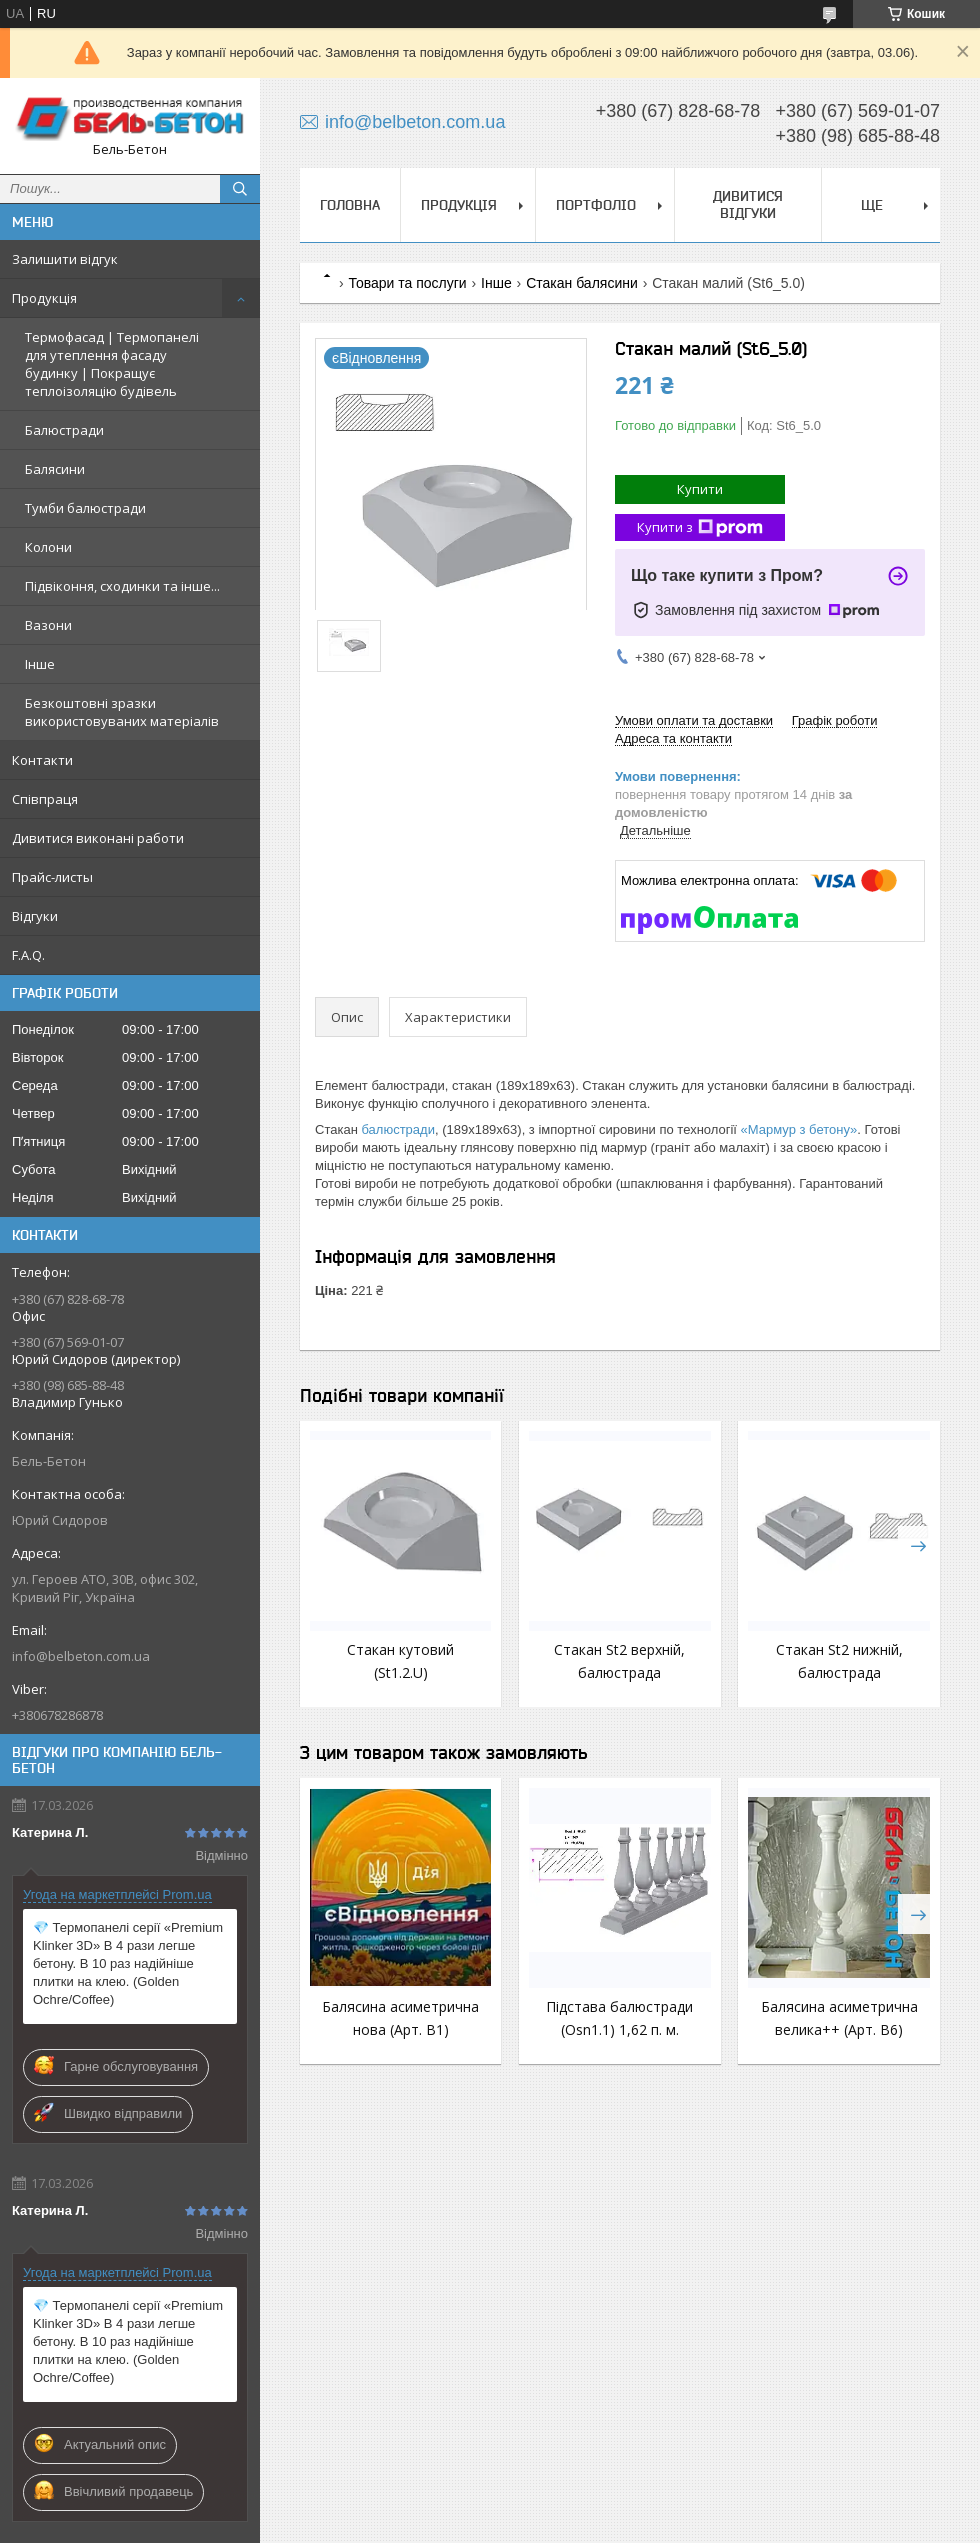 The image size is (980, 2543). I want to click on Колони, so click(48, 547).